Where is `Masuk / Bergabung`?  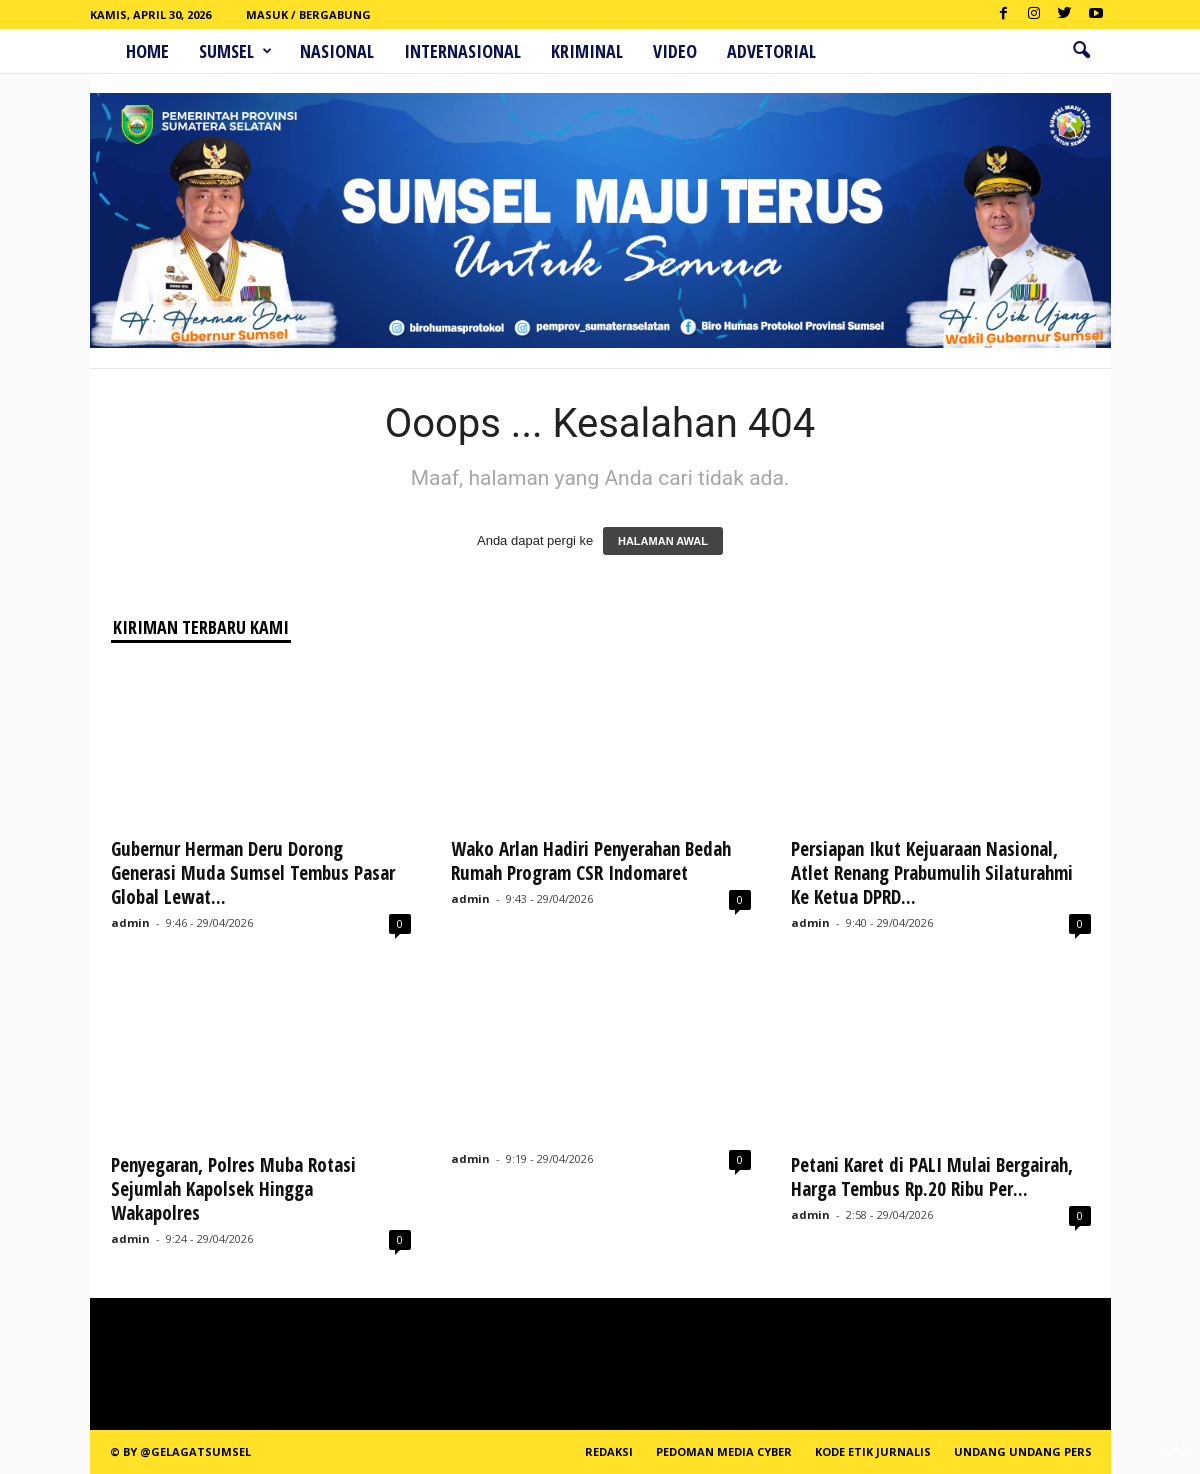 Masuk / Bergabung is located at coordinates (308, 14).